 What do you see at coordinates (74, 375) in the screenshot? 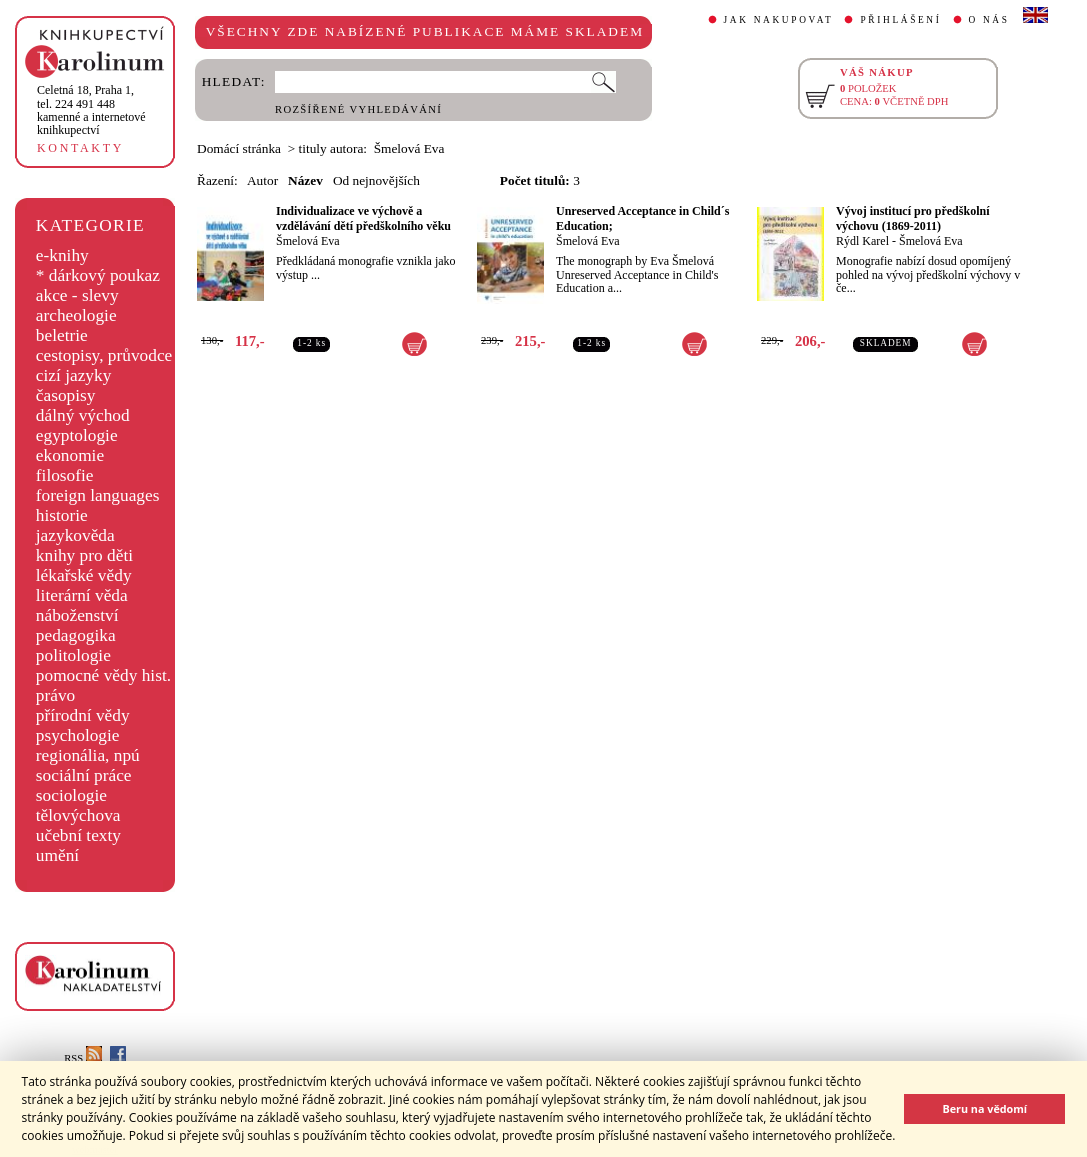
I see `cizí jazyky` at bounding box center [74, 375].